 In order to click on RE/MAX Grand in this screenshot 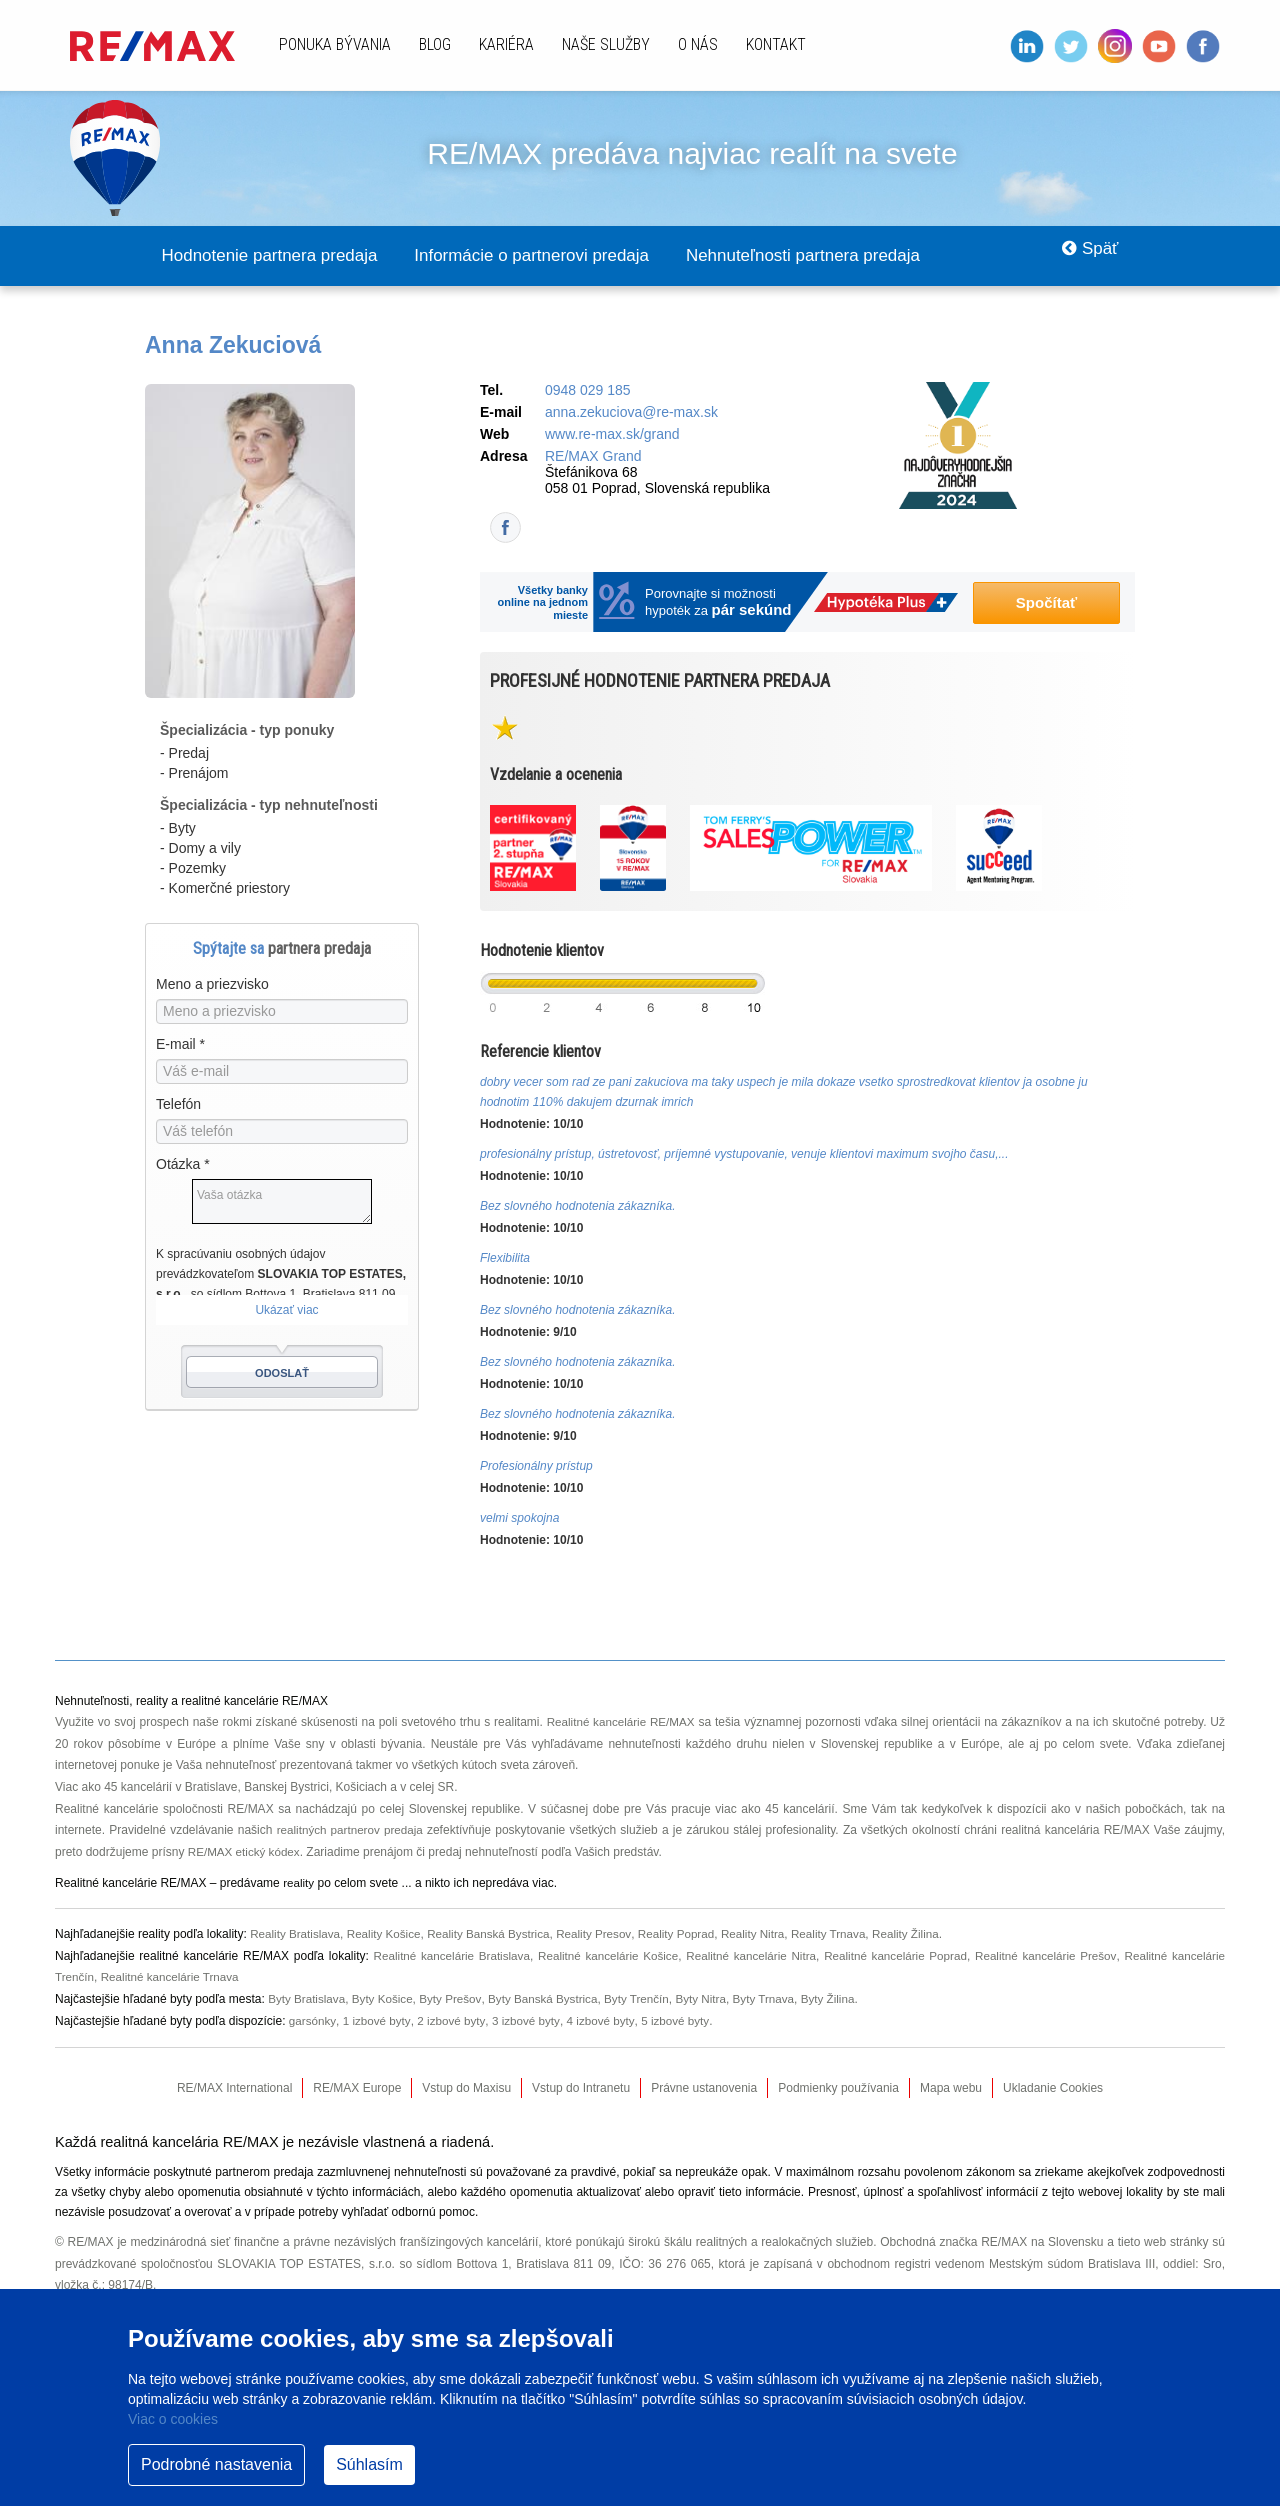, I will do `click(593, 457)`.